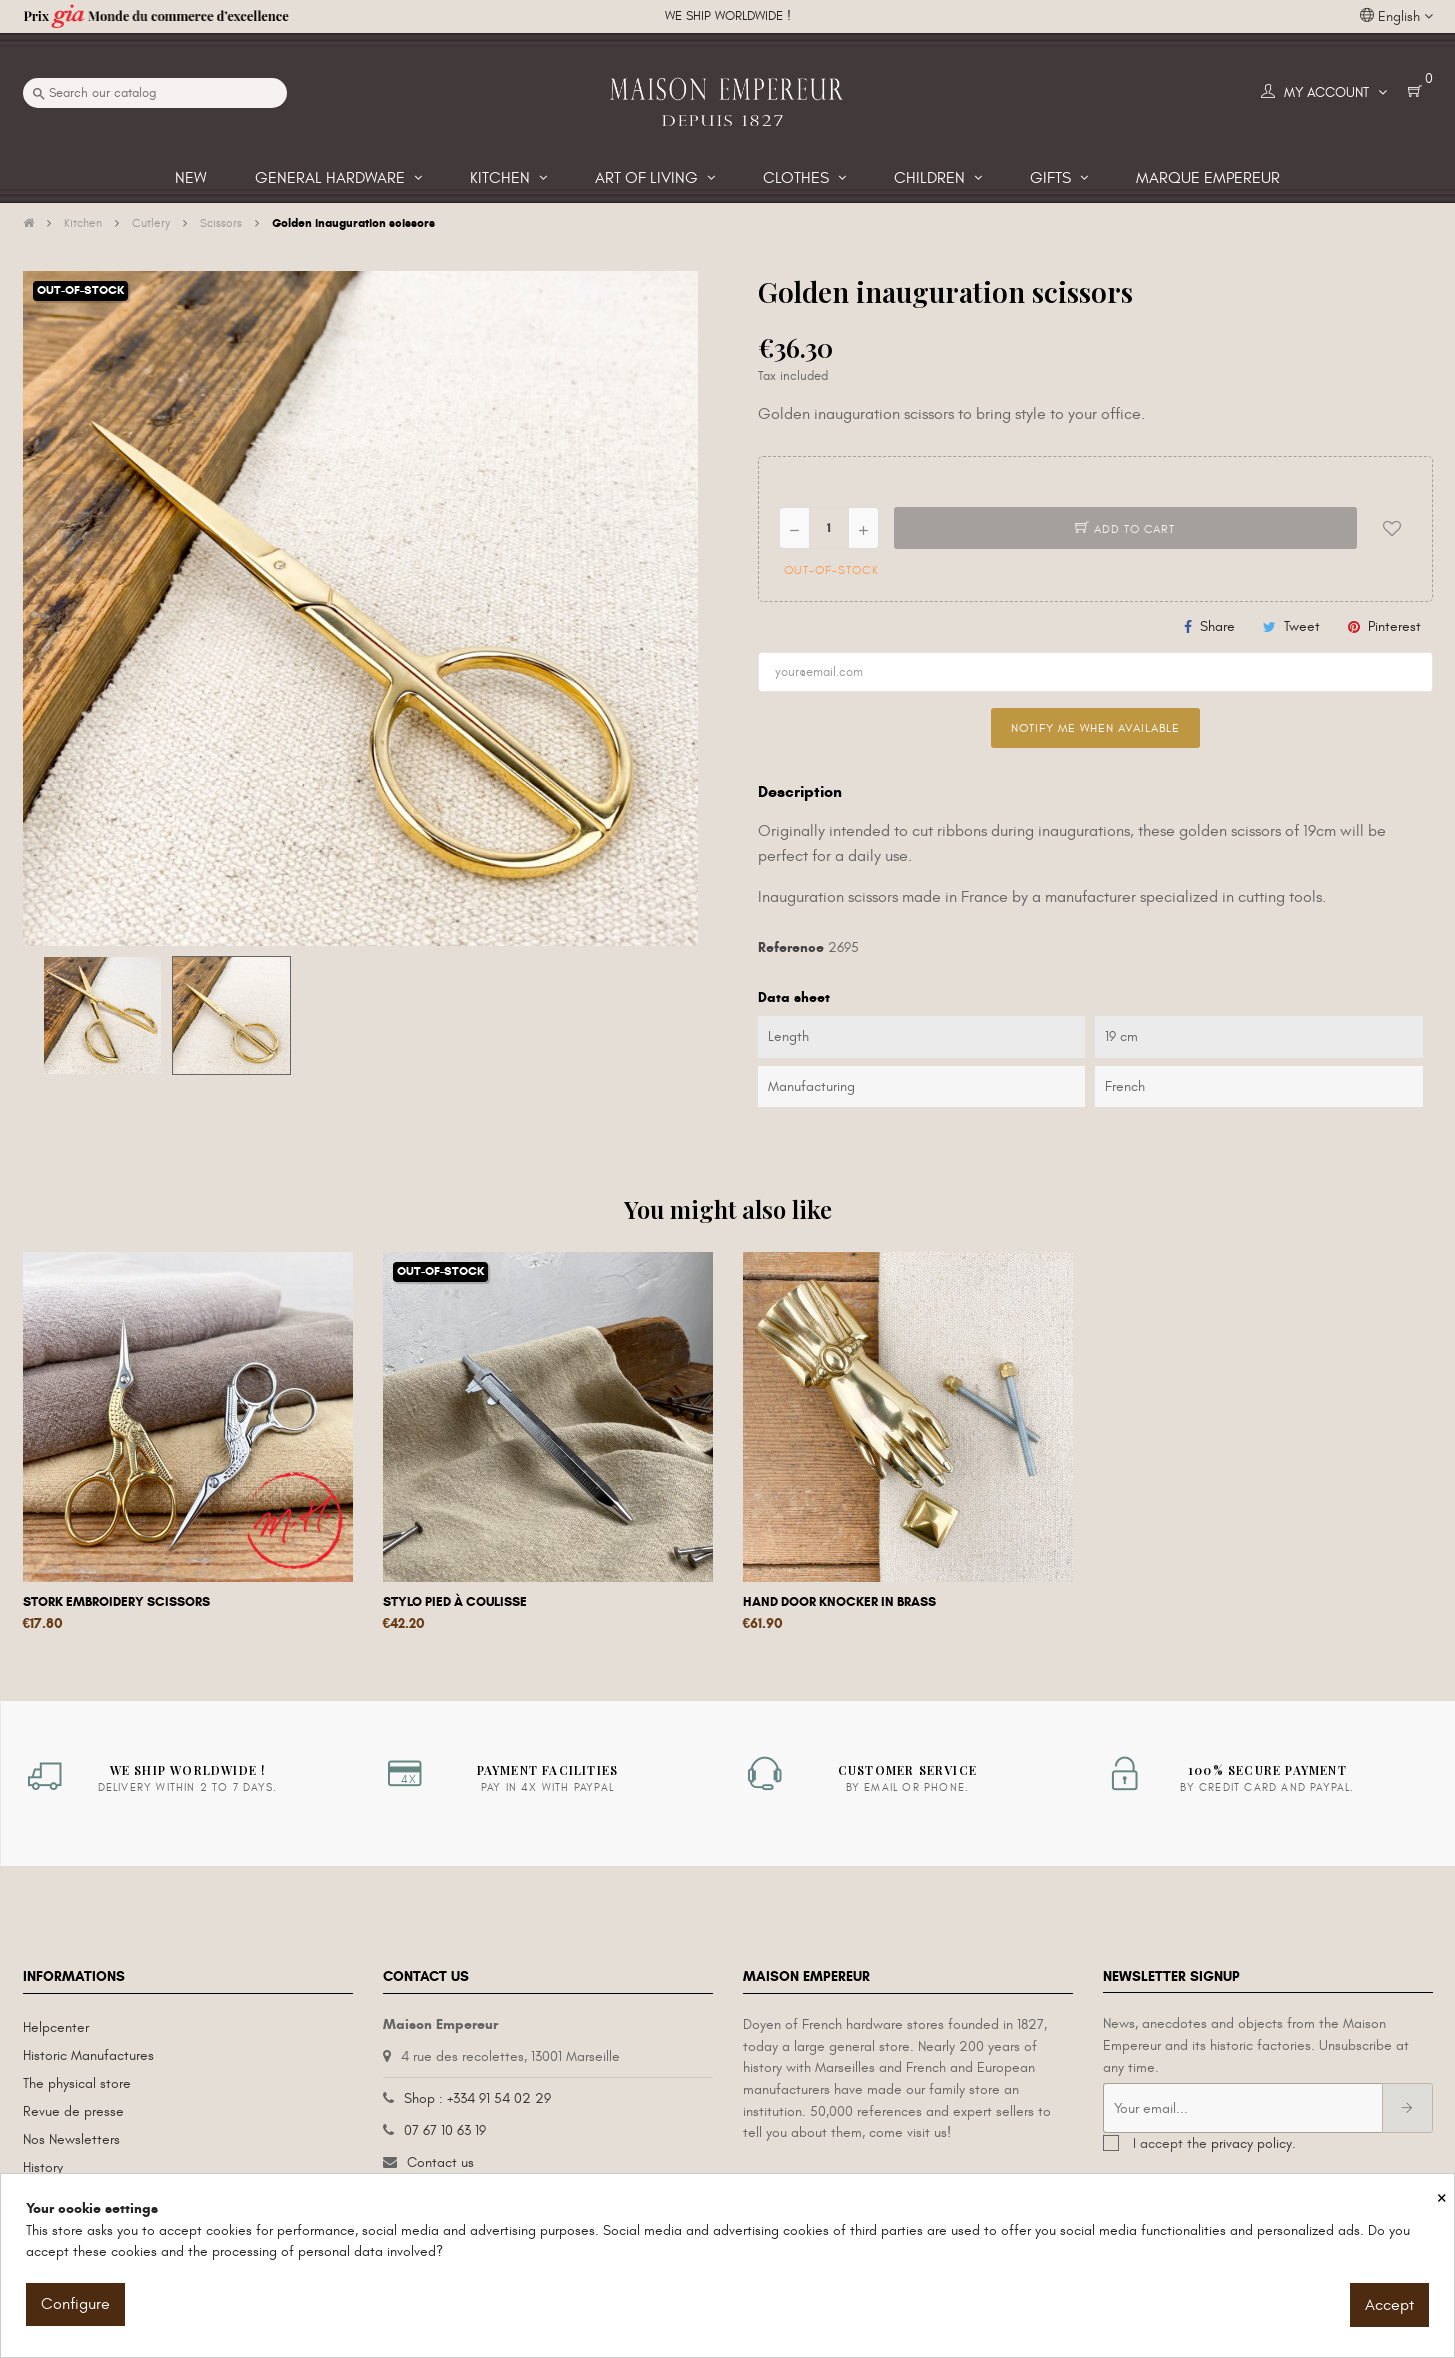  I want to click on Add to cart, so click(1125, 529).